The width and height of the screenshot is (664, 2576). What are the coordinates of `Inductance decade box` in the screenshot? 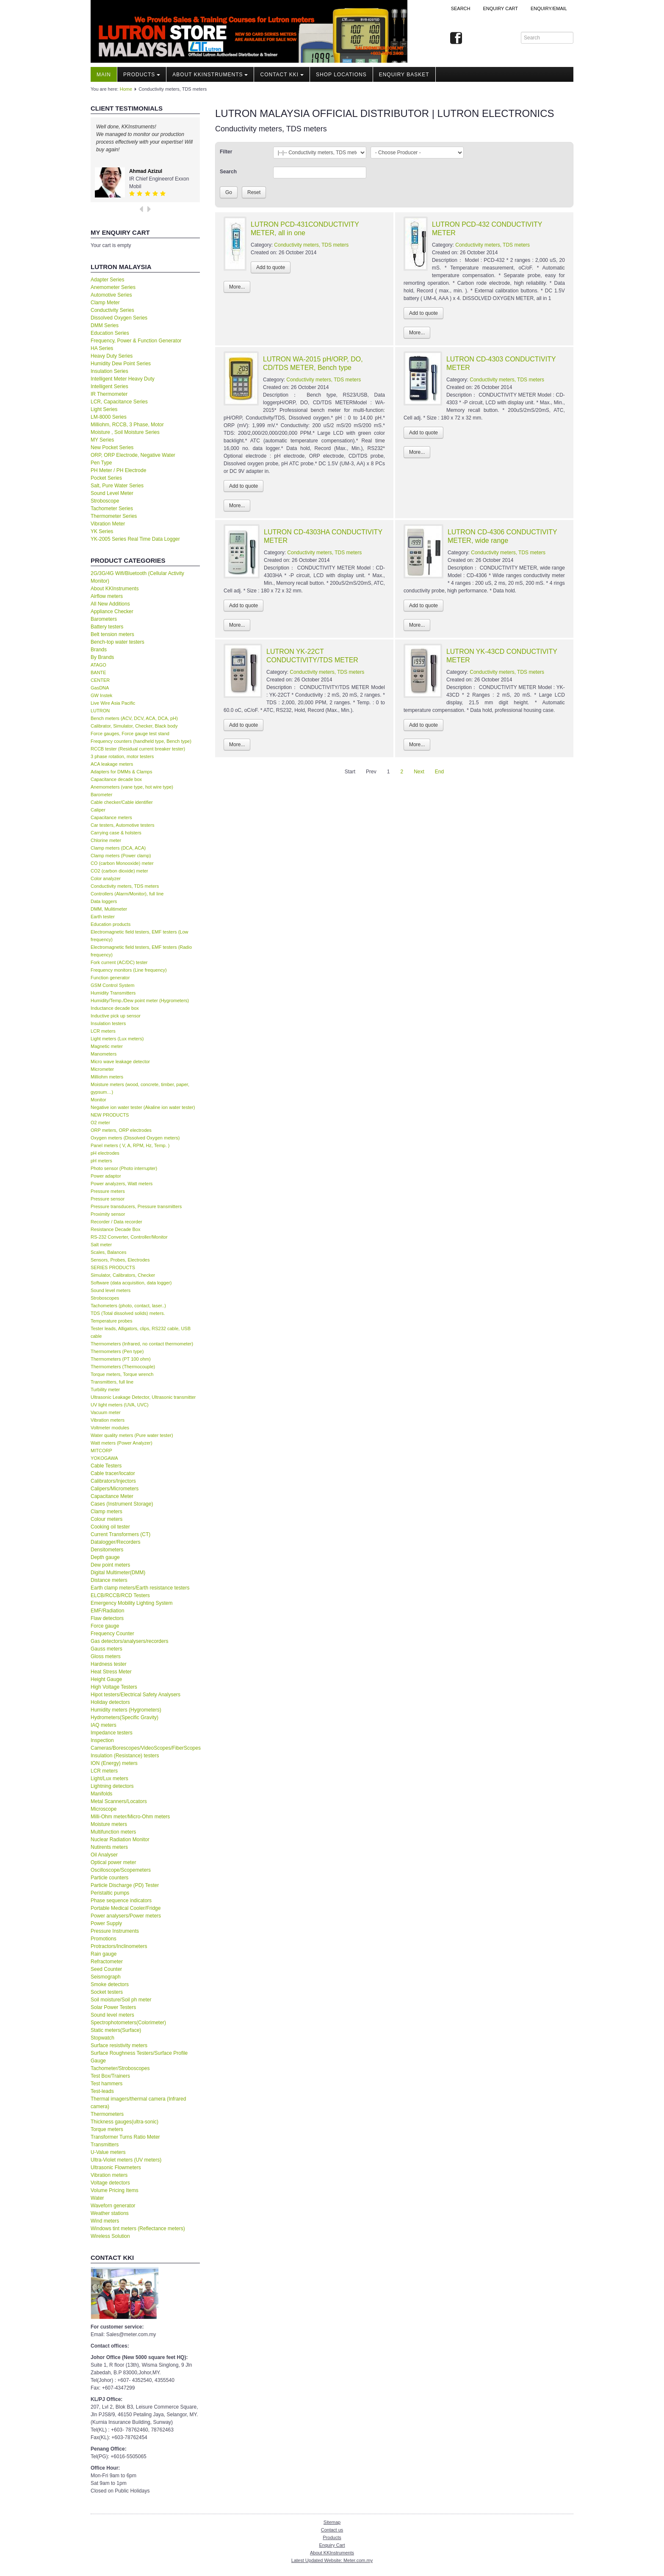 It's located at (115, 1008).